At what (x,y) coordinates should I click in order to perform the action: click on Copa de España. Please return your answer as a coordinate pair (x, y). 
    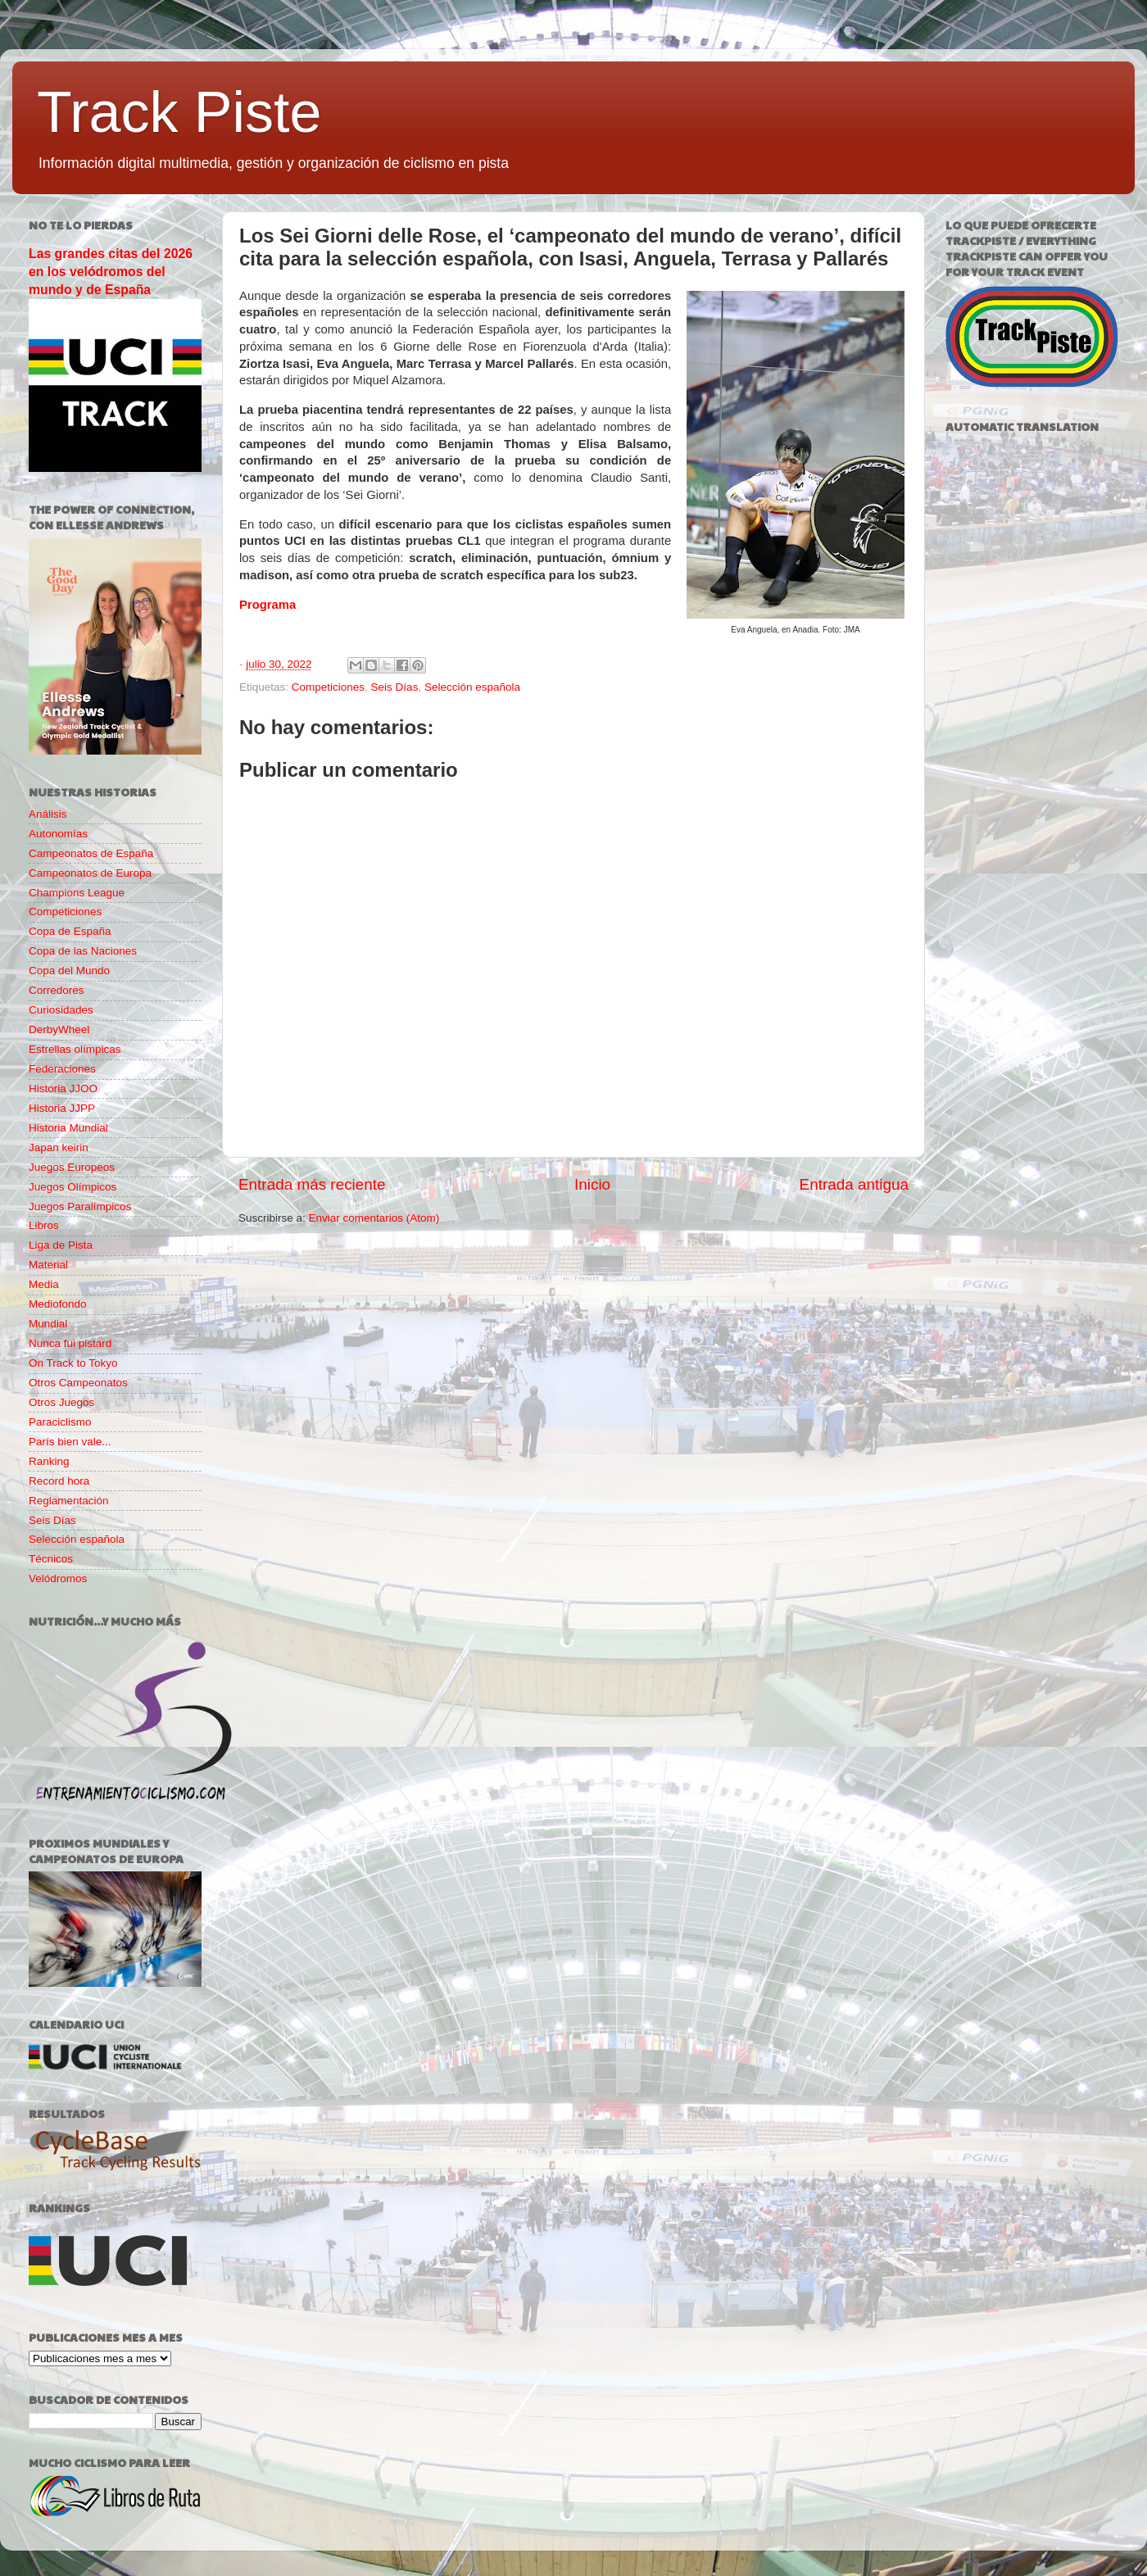
    Looking at the image, I should click on (70, 931).